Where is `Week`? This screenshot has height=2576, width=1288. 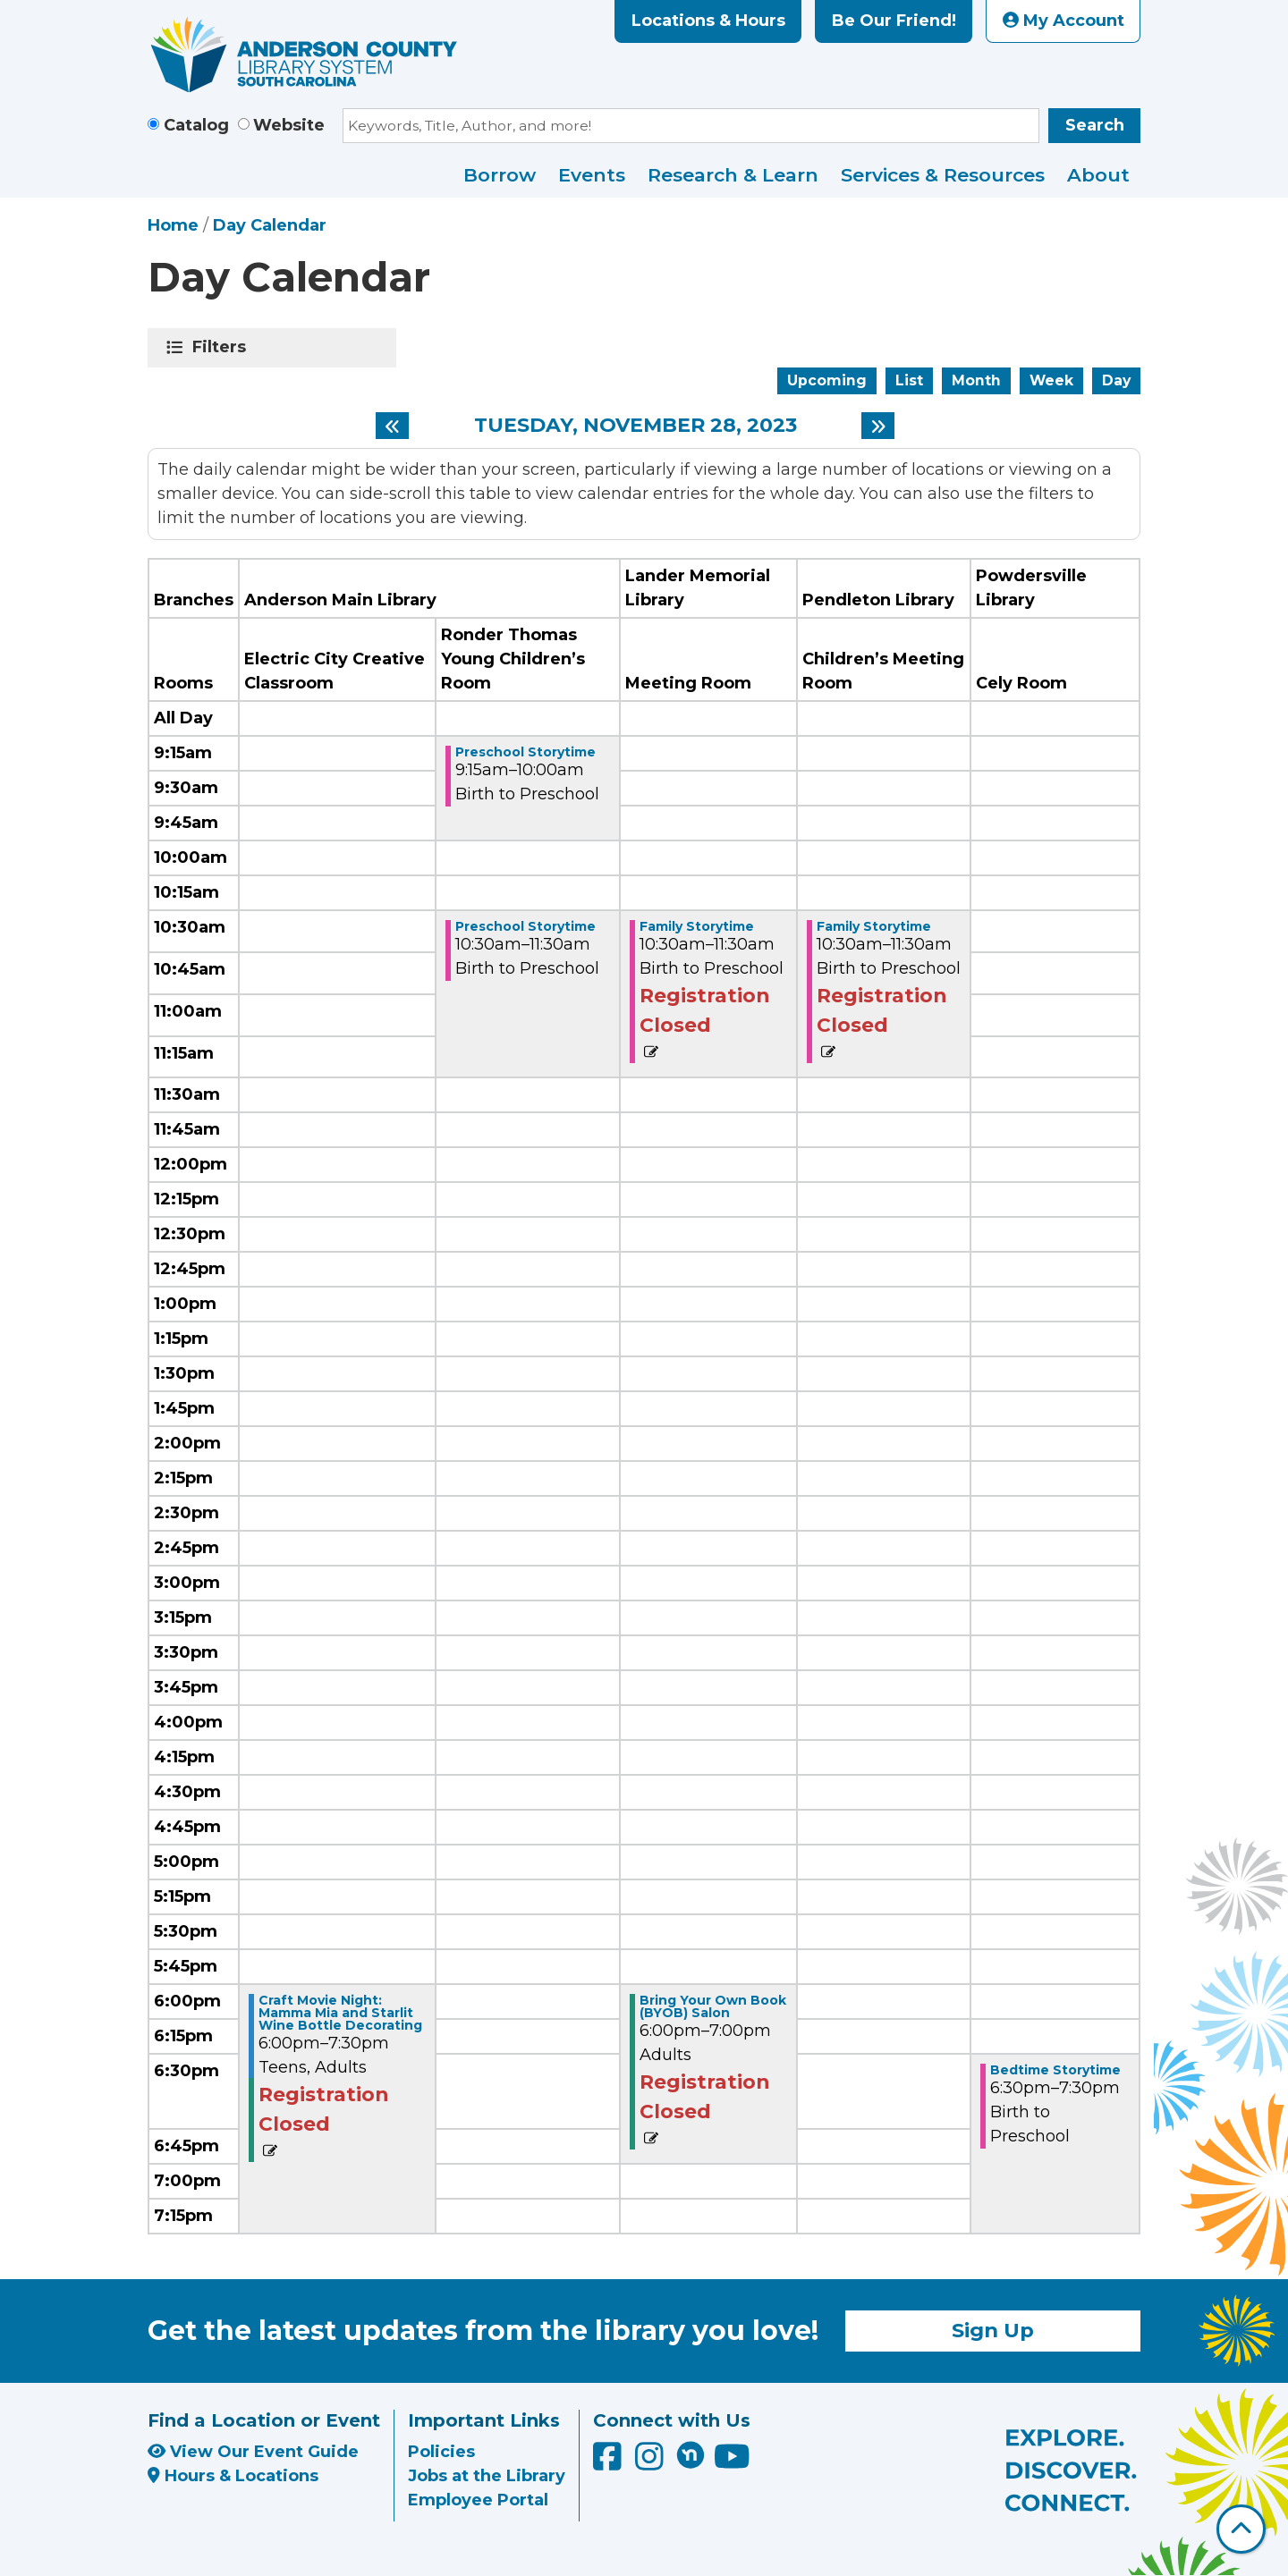 Week is located at coordinates (1051, 380).